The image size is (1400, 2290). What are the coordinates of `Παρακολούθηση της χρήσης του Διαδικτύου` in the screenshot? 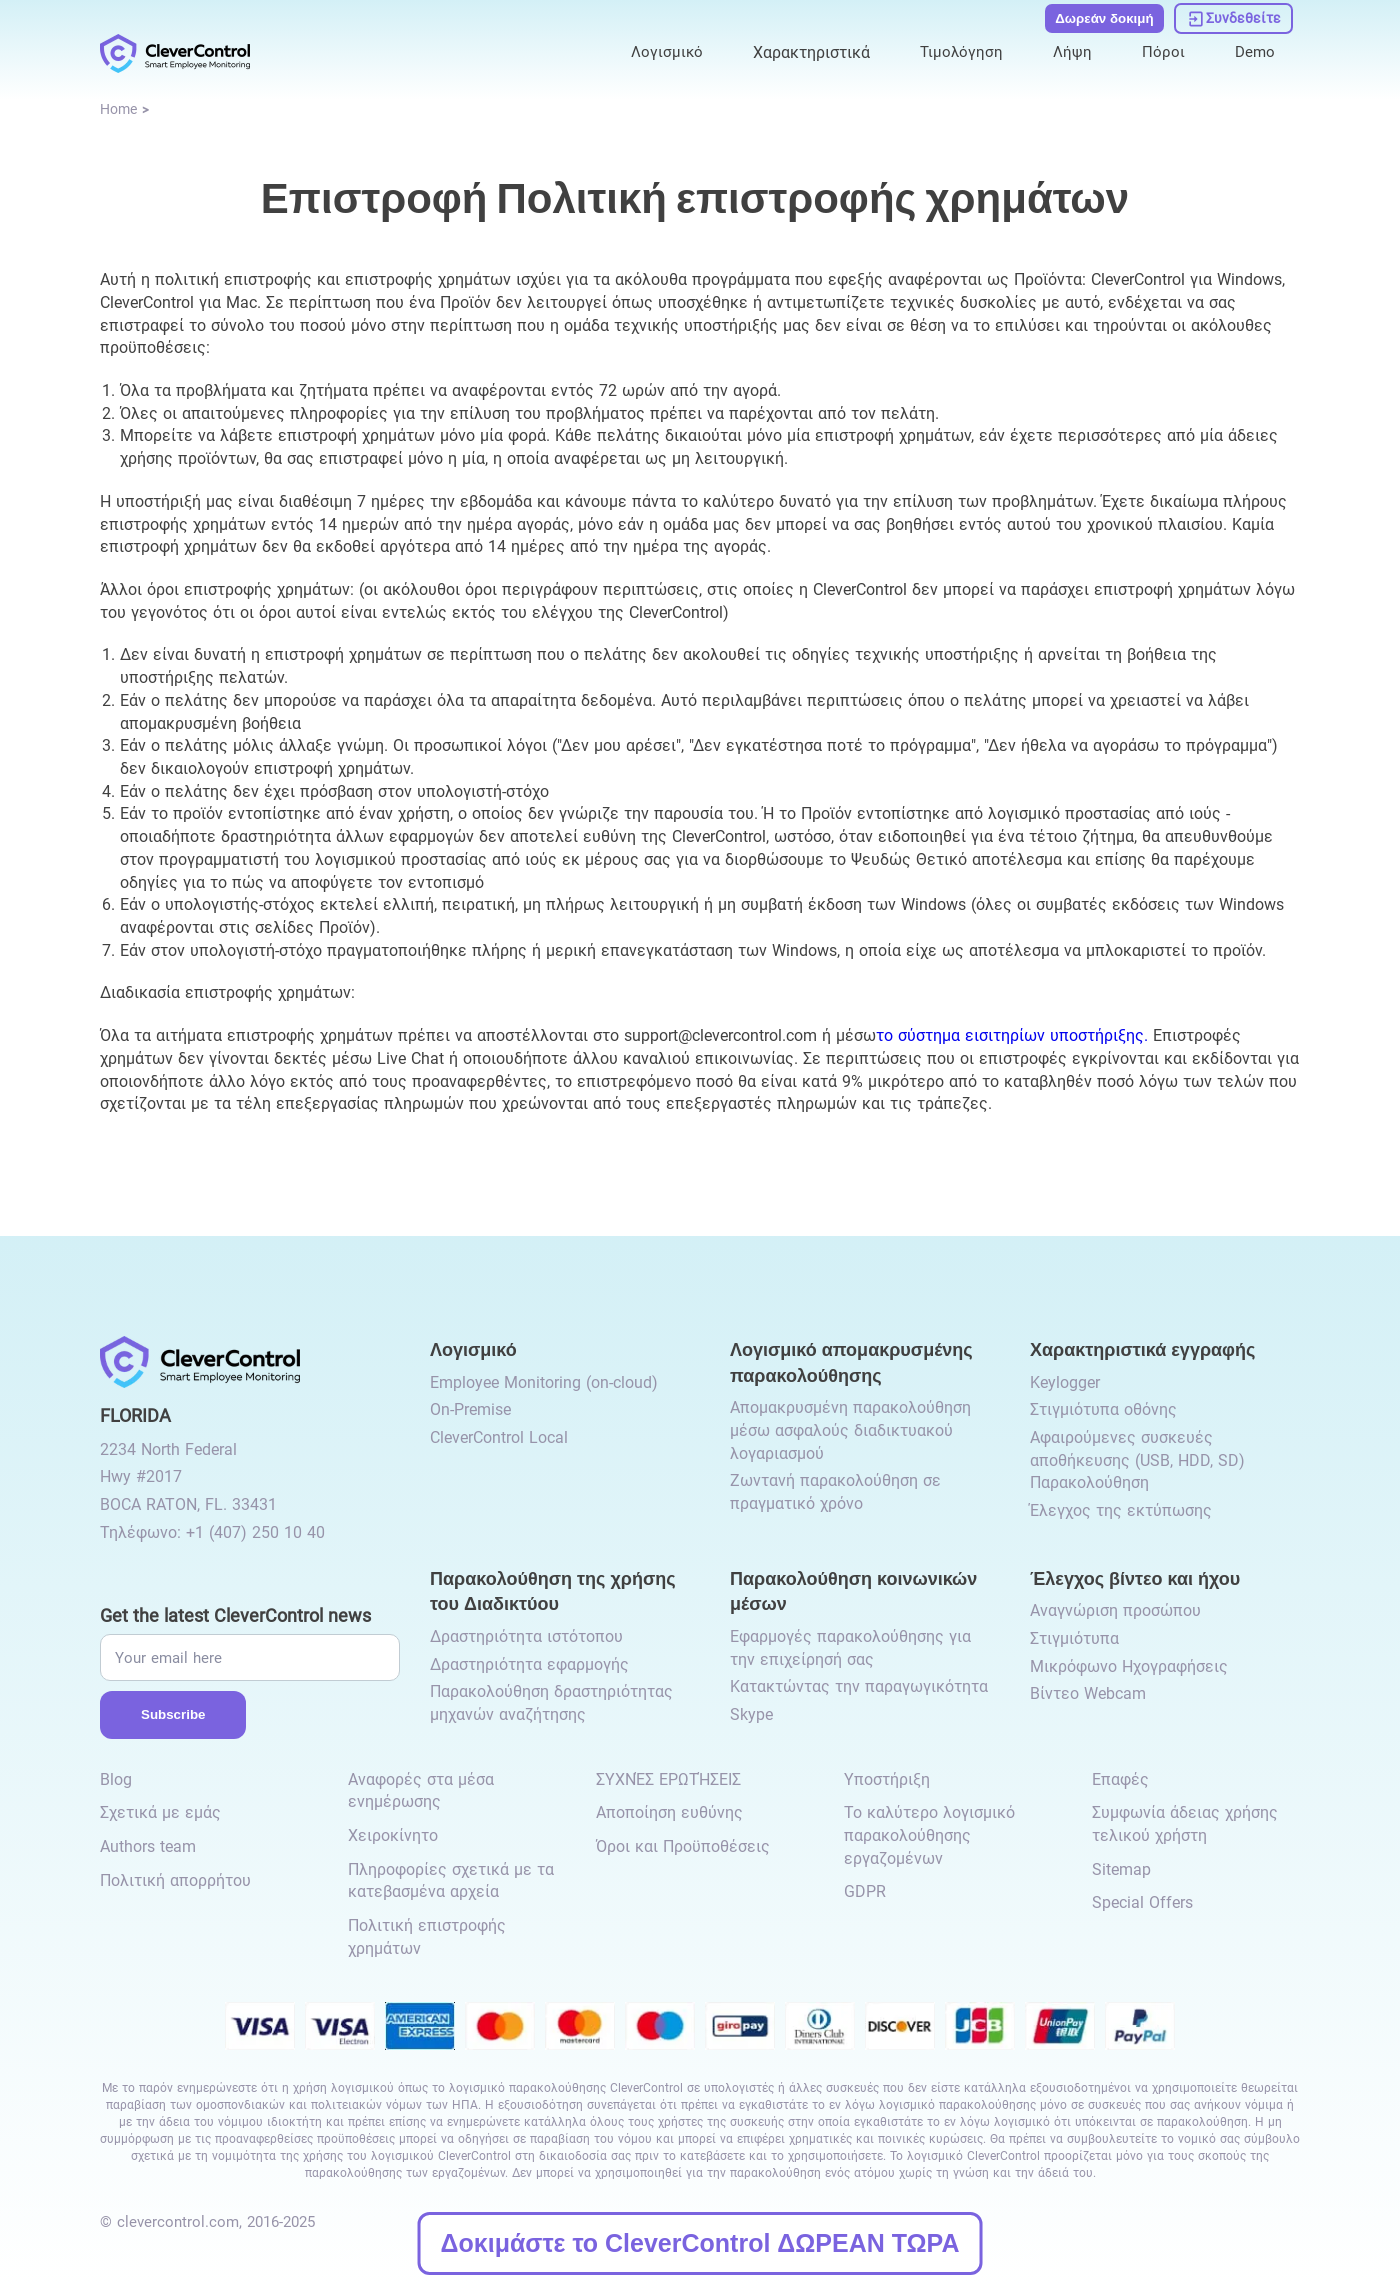 It's located at (553, 1590).